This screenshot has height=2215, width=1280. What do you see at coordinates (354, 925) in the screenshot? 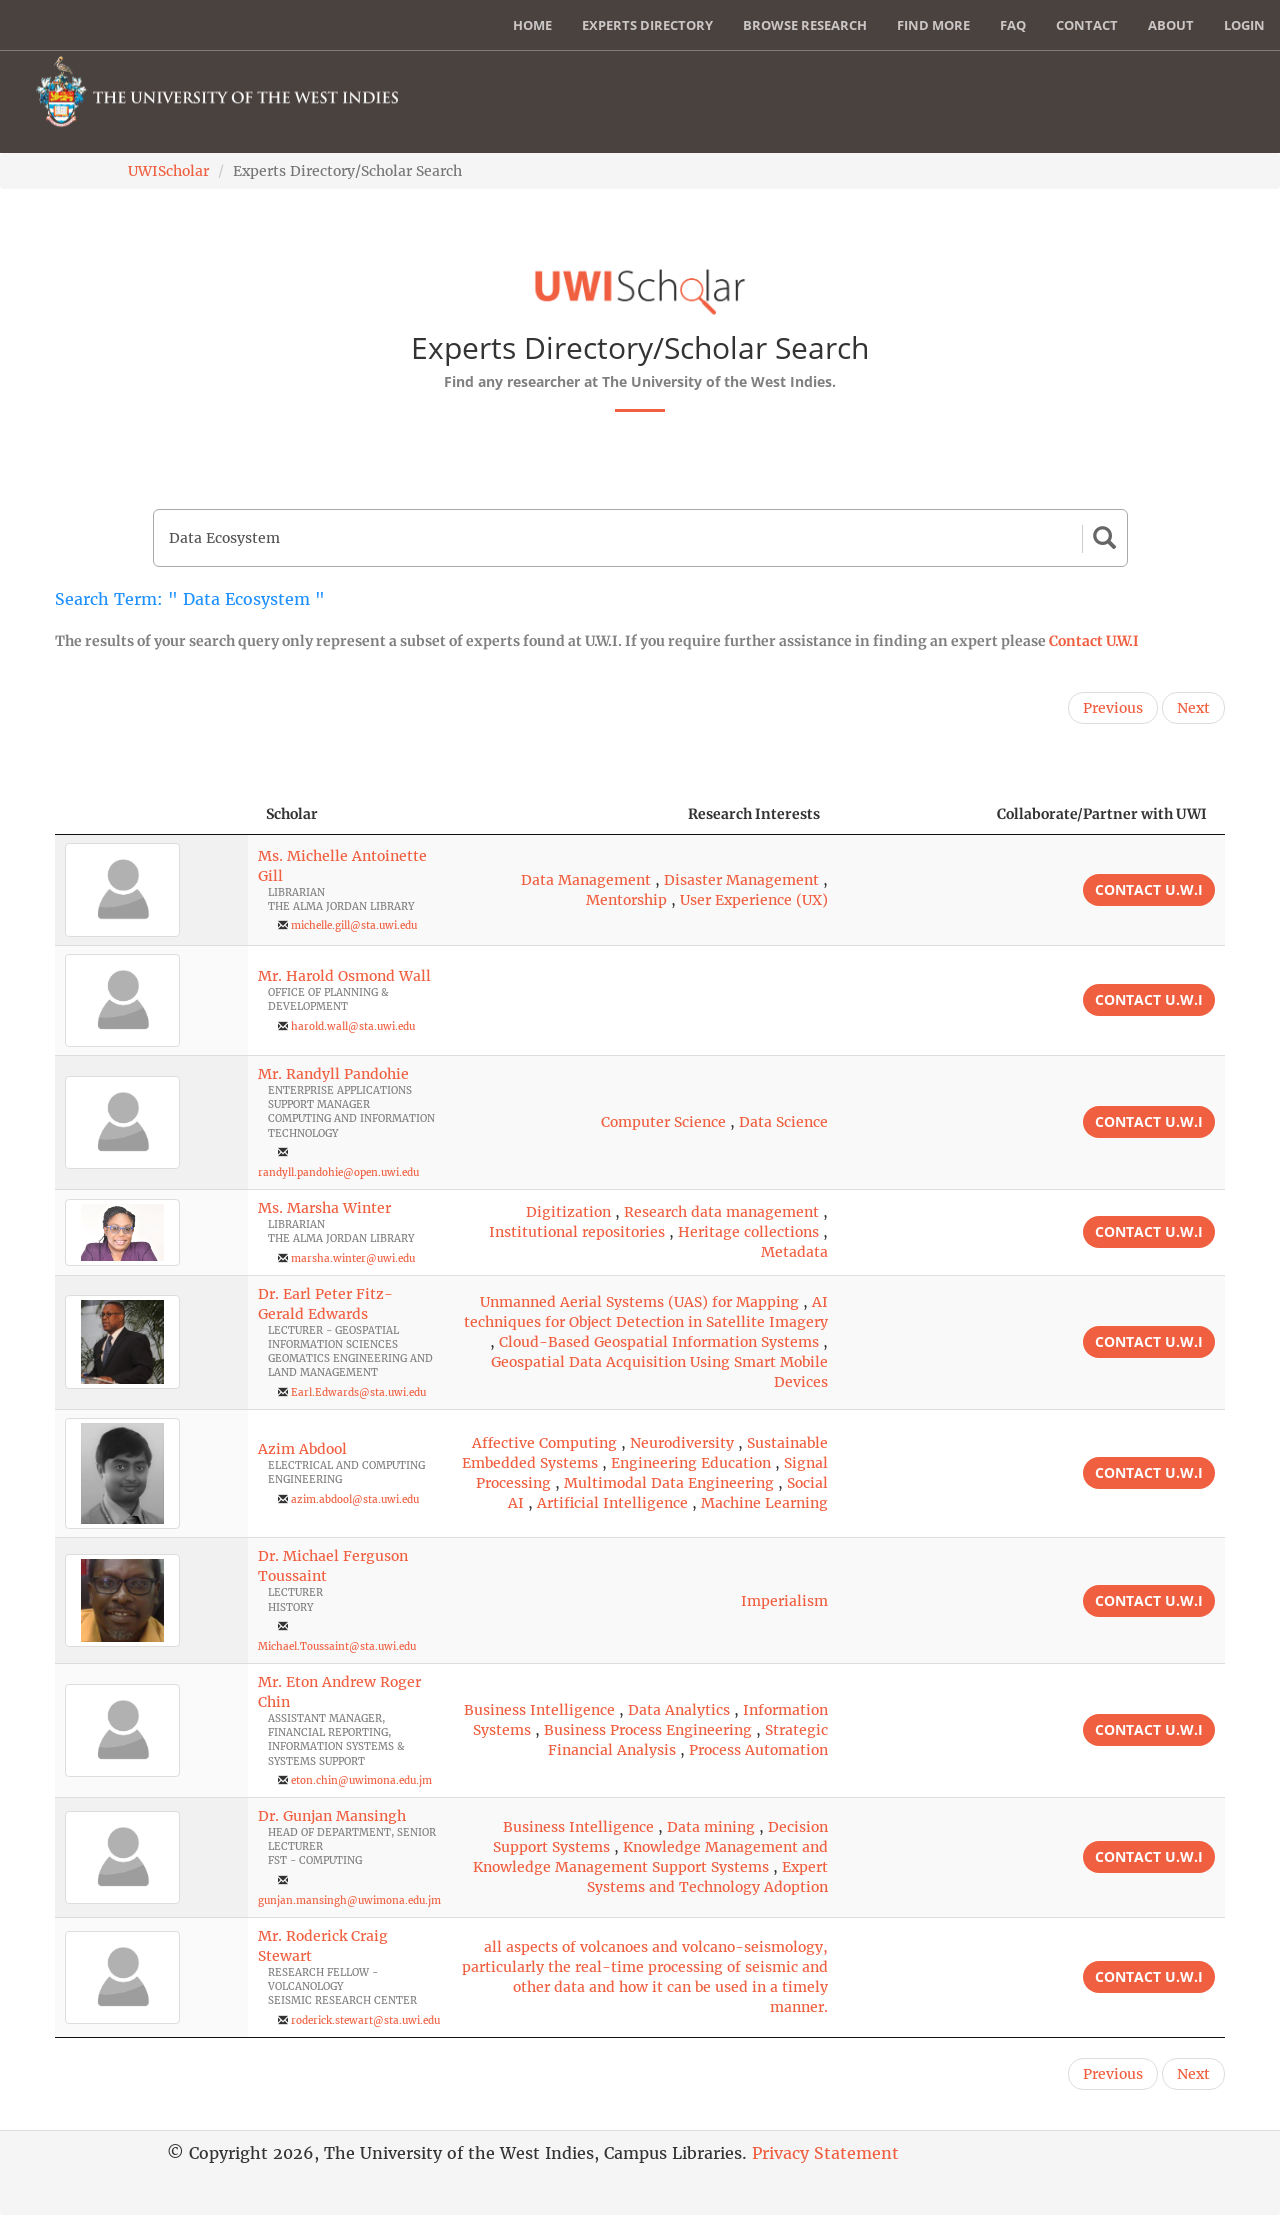
I see `michelle.gill@sta.uwi.edu` at bounding box center [354, 925].